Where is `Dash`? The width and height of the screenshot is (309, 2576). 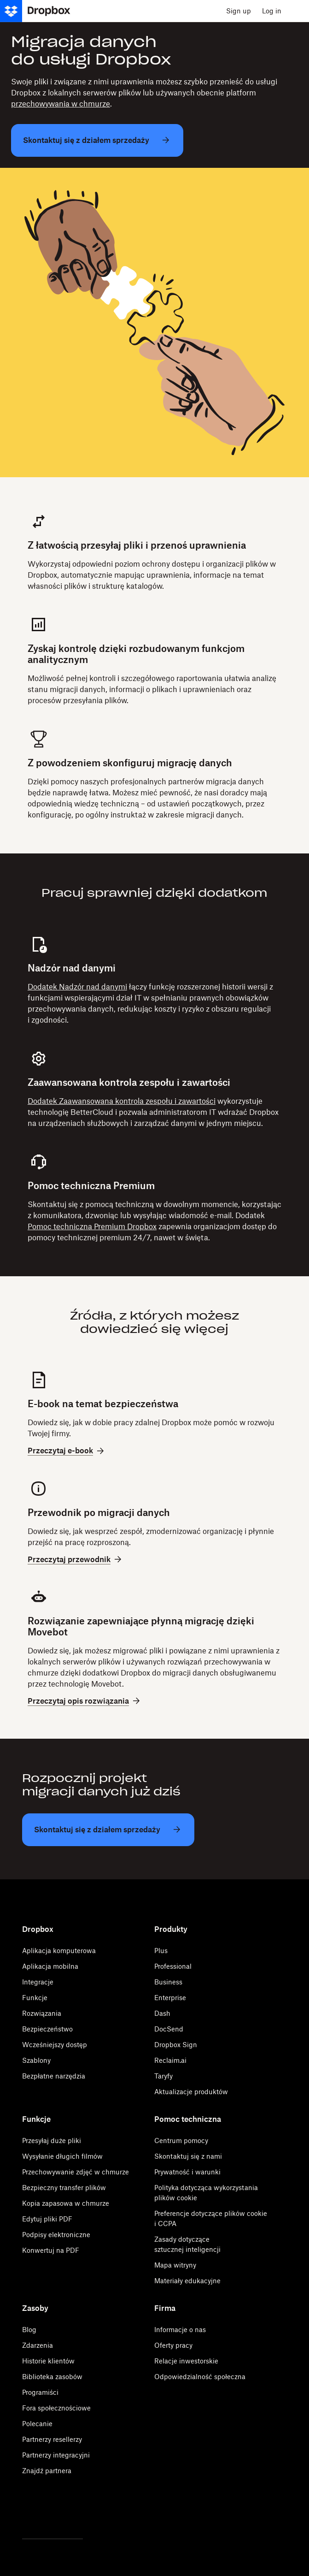 Dash is located at coordinates (162, 2013).